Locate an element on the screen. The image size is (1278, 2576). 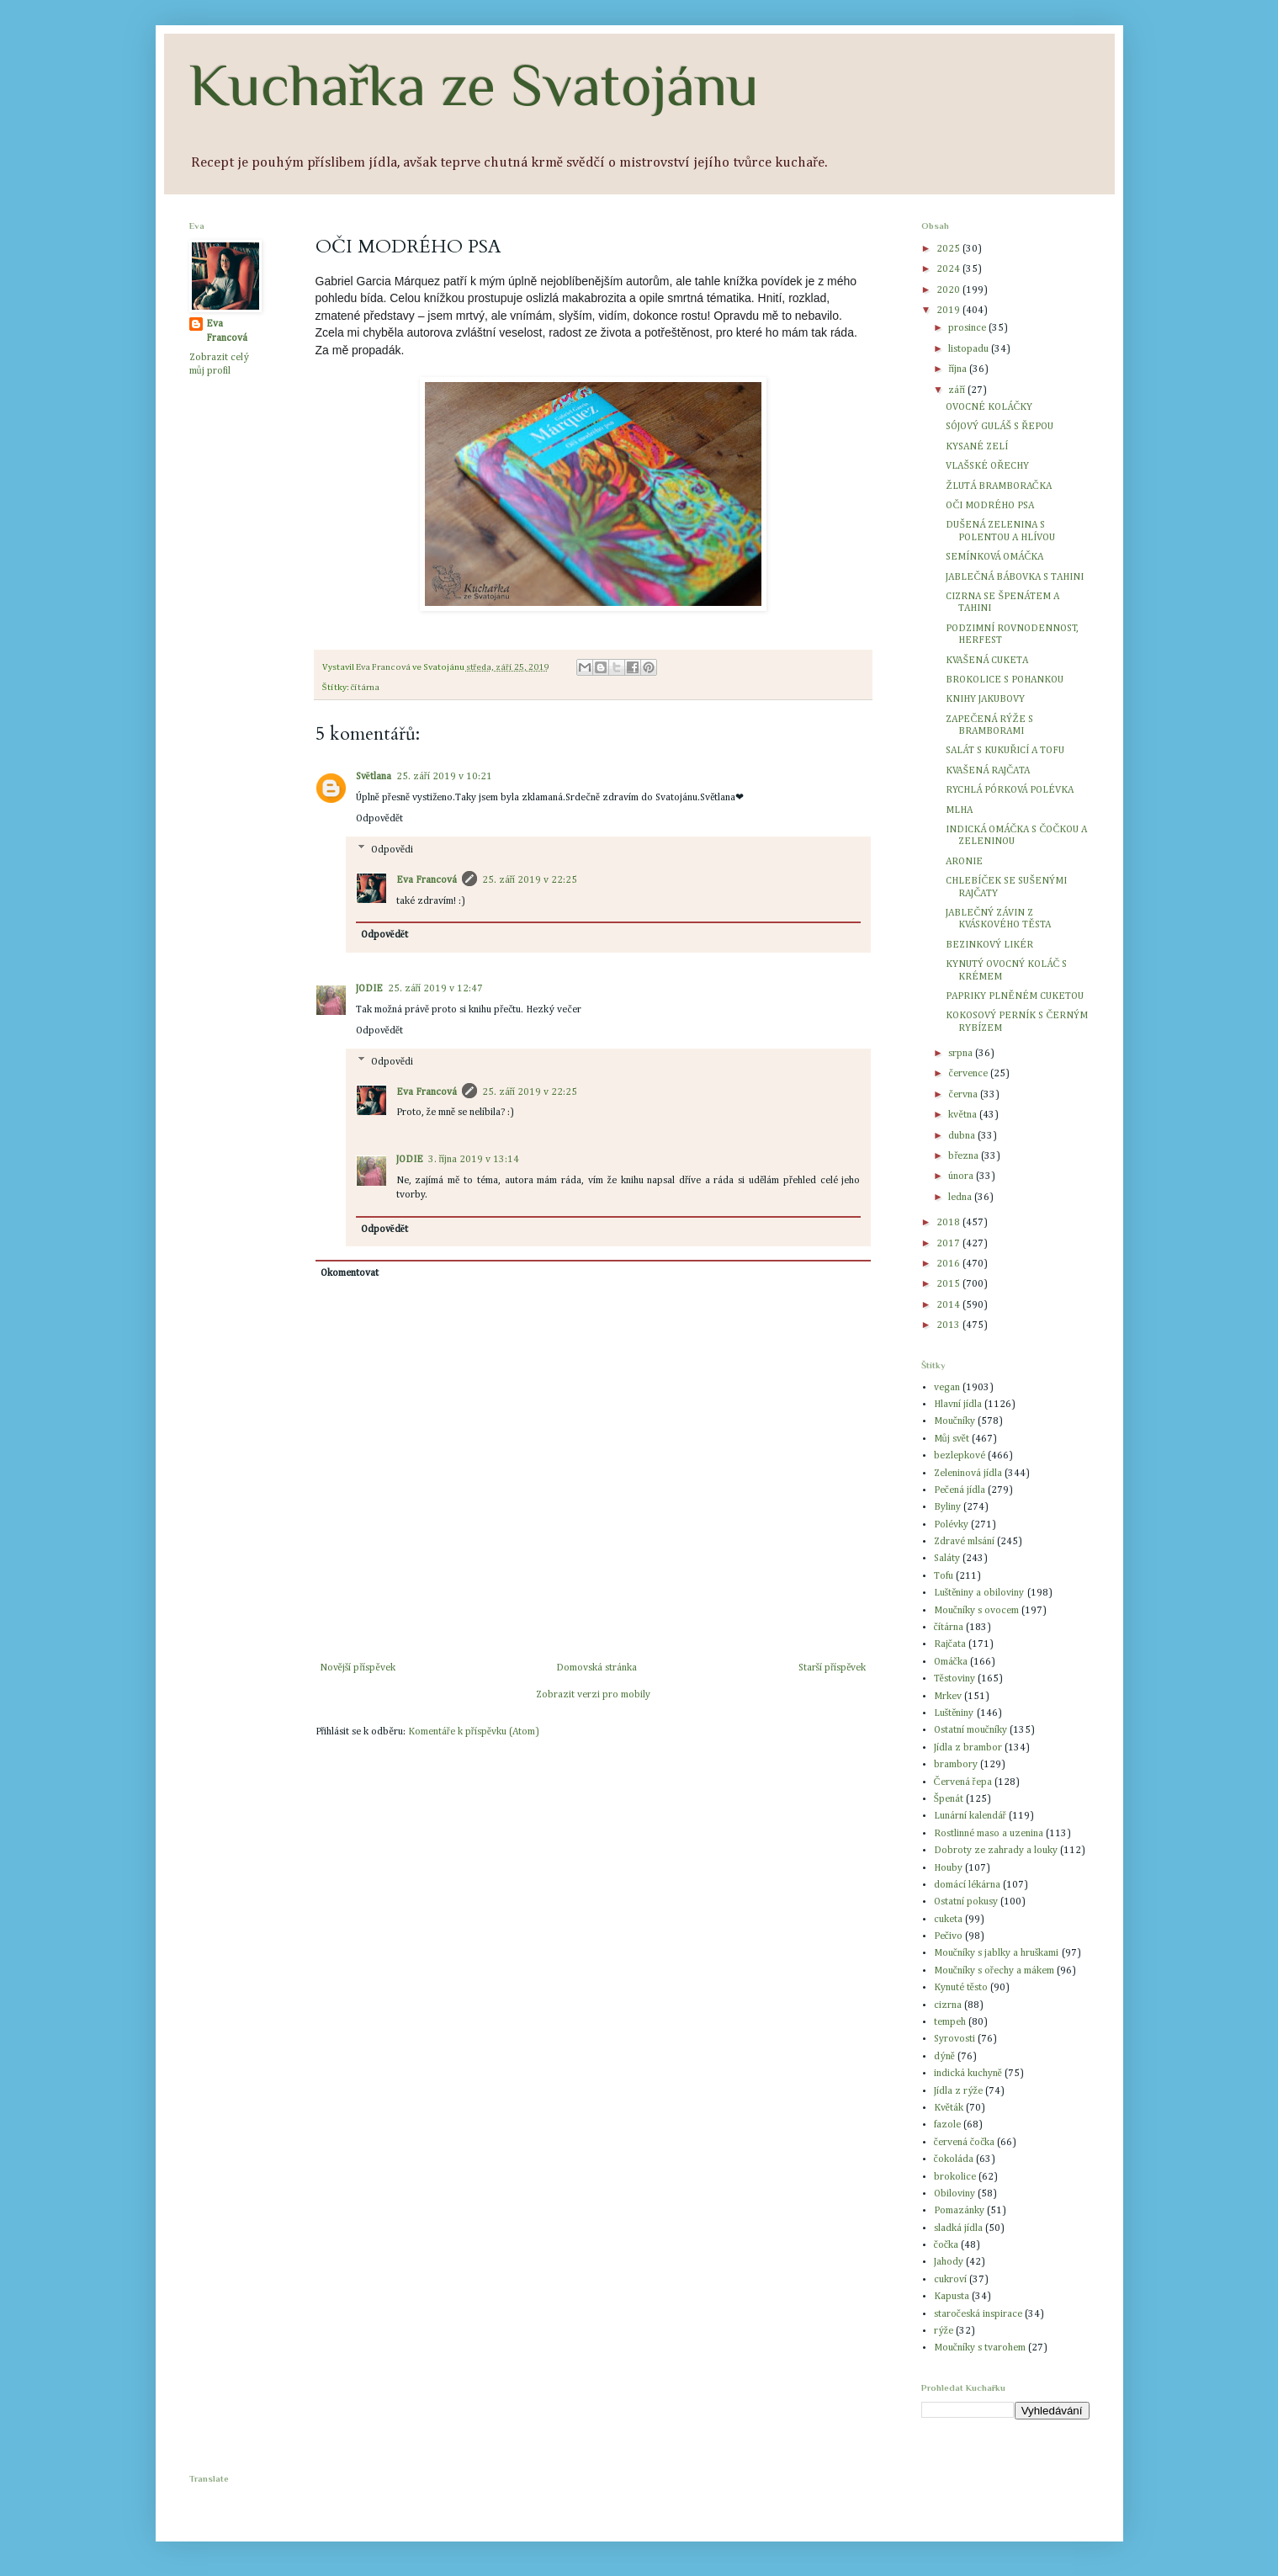
Moučníky is located at coordinates (954, 1421).